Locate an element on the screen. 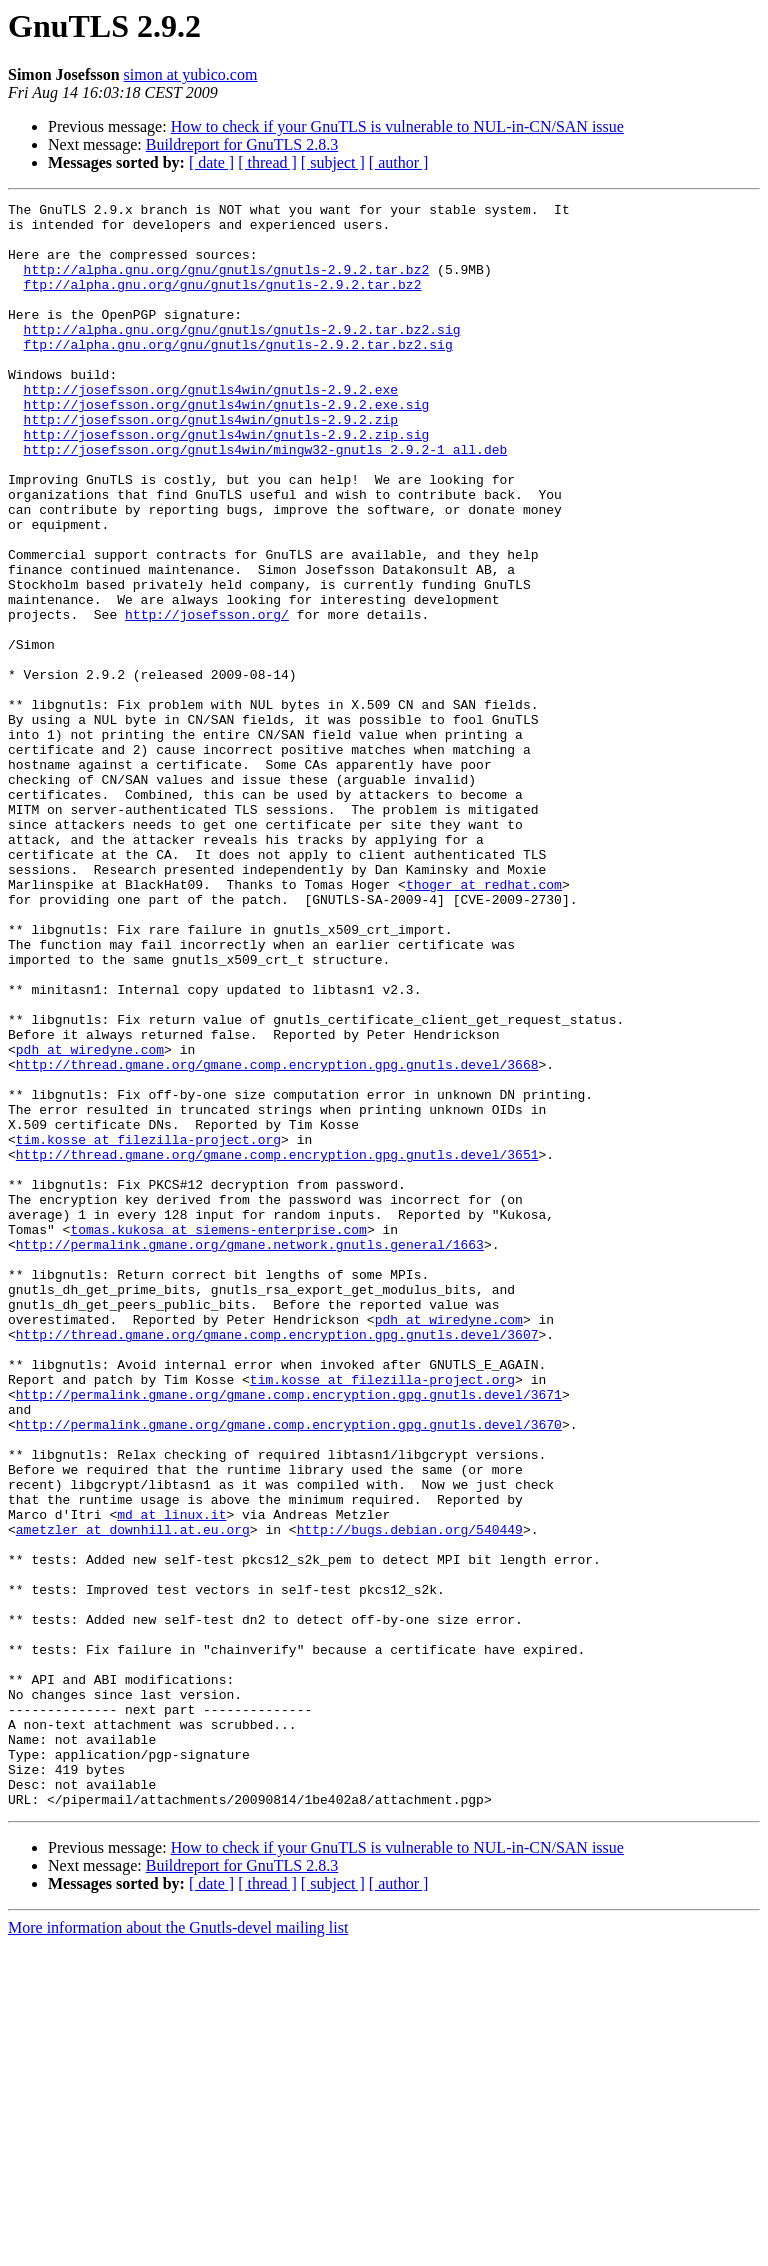 The height and width of the screenshot is (2266, 768). [ author ] is located at coordinates (399, 162).